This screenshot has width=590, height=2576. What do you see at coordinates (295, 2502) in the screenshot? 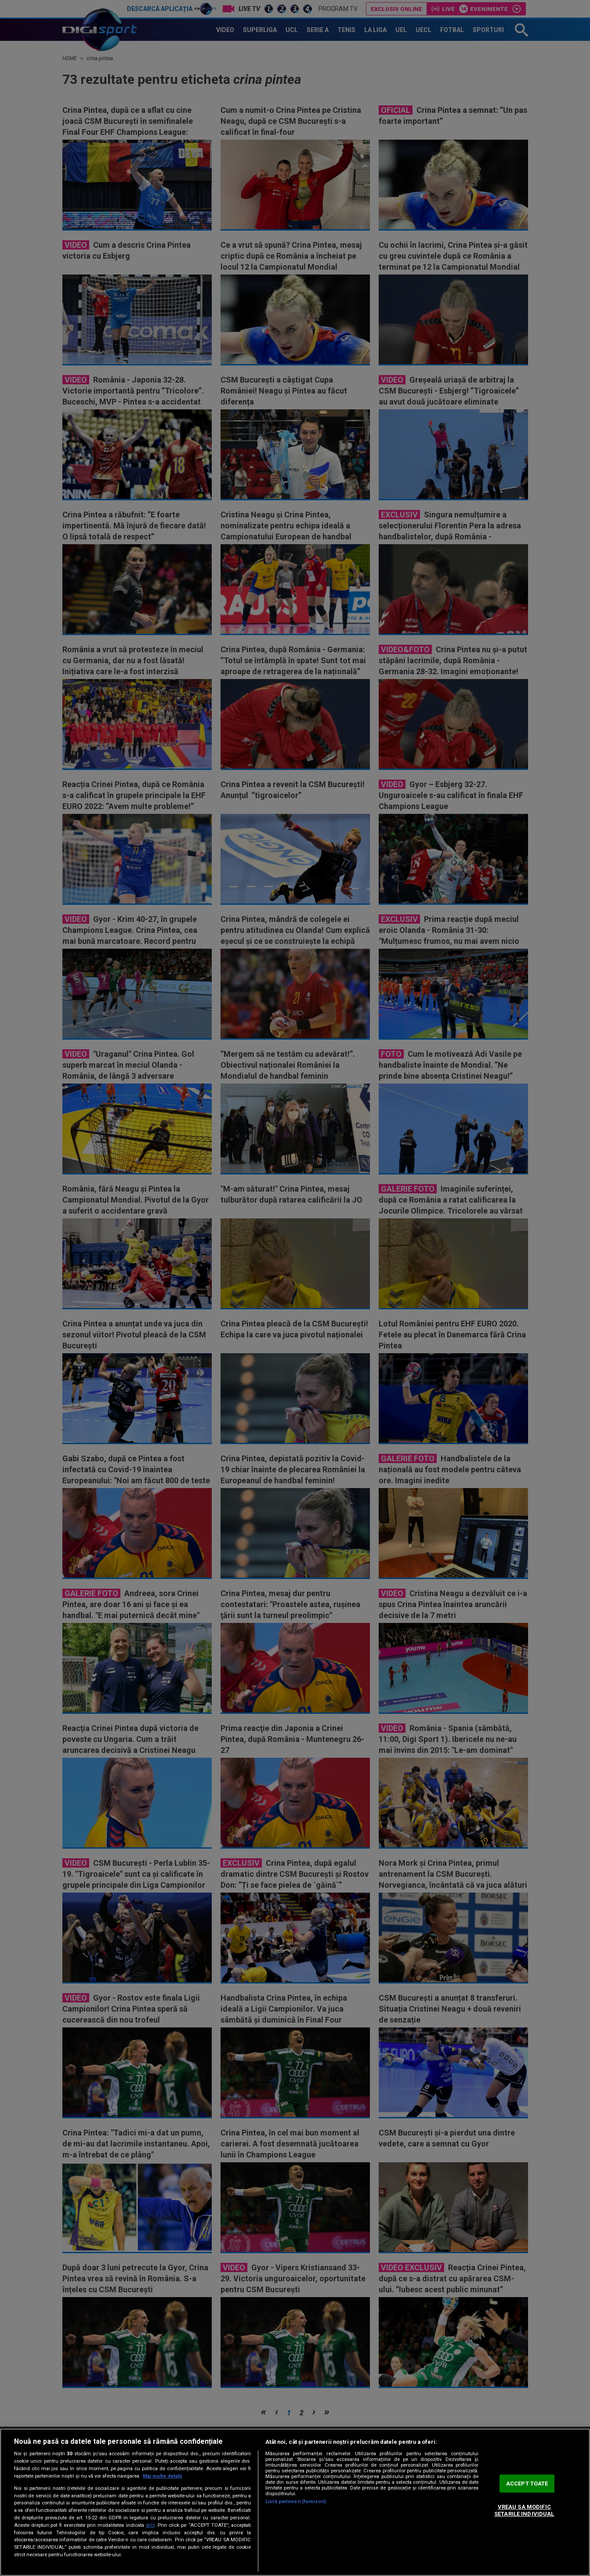
I see `[region]` at bounding box center [295, 2502].